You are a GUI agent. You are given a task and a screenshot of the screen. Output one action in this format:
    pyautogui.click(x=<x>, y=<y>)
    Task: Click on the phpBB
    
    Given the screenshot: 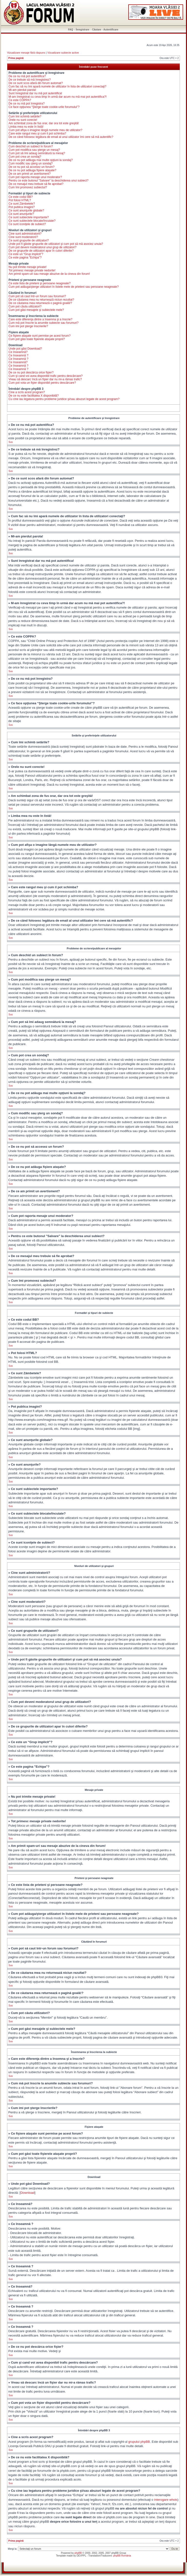 What is the action you would take?
    pyautogui.click(x=78, y=2553)
    